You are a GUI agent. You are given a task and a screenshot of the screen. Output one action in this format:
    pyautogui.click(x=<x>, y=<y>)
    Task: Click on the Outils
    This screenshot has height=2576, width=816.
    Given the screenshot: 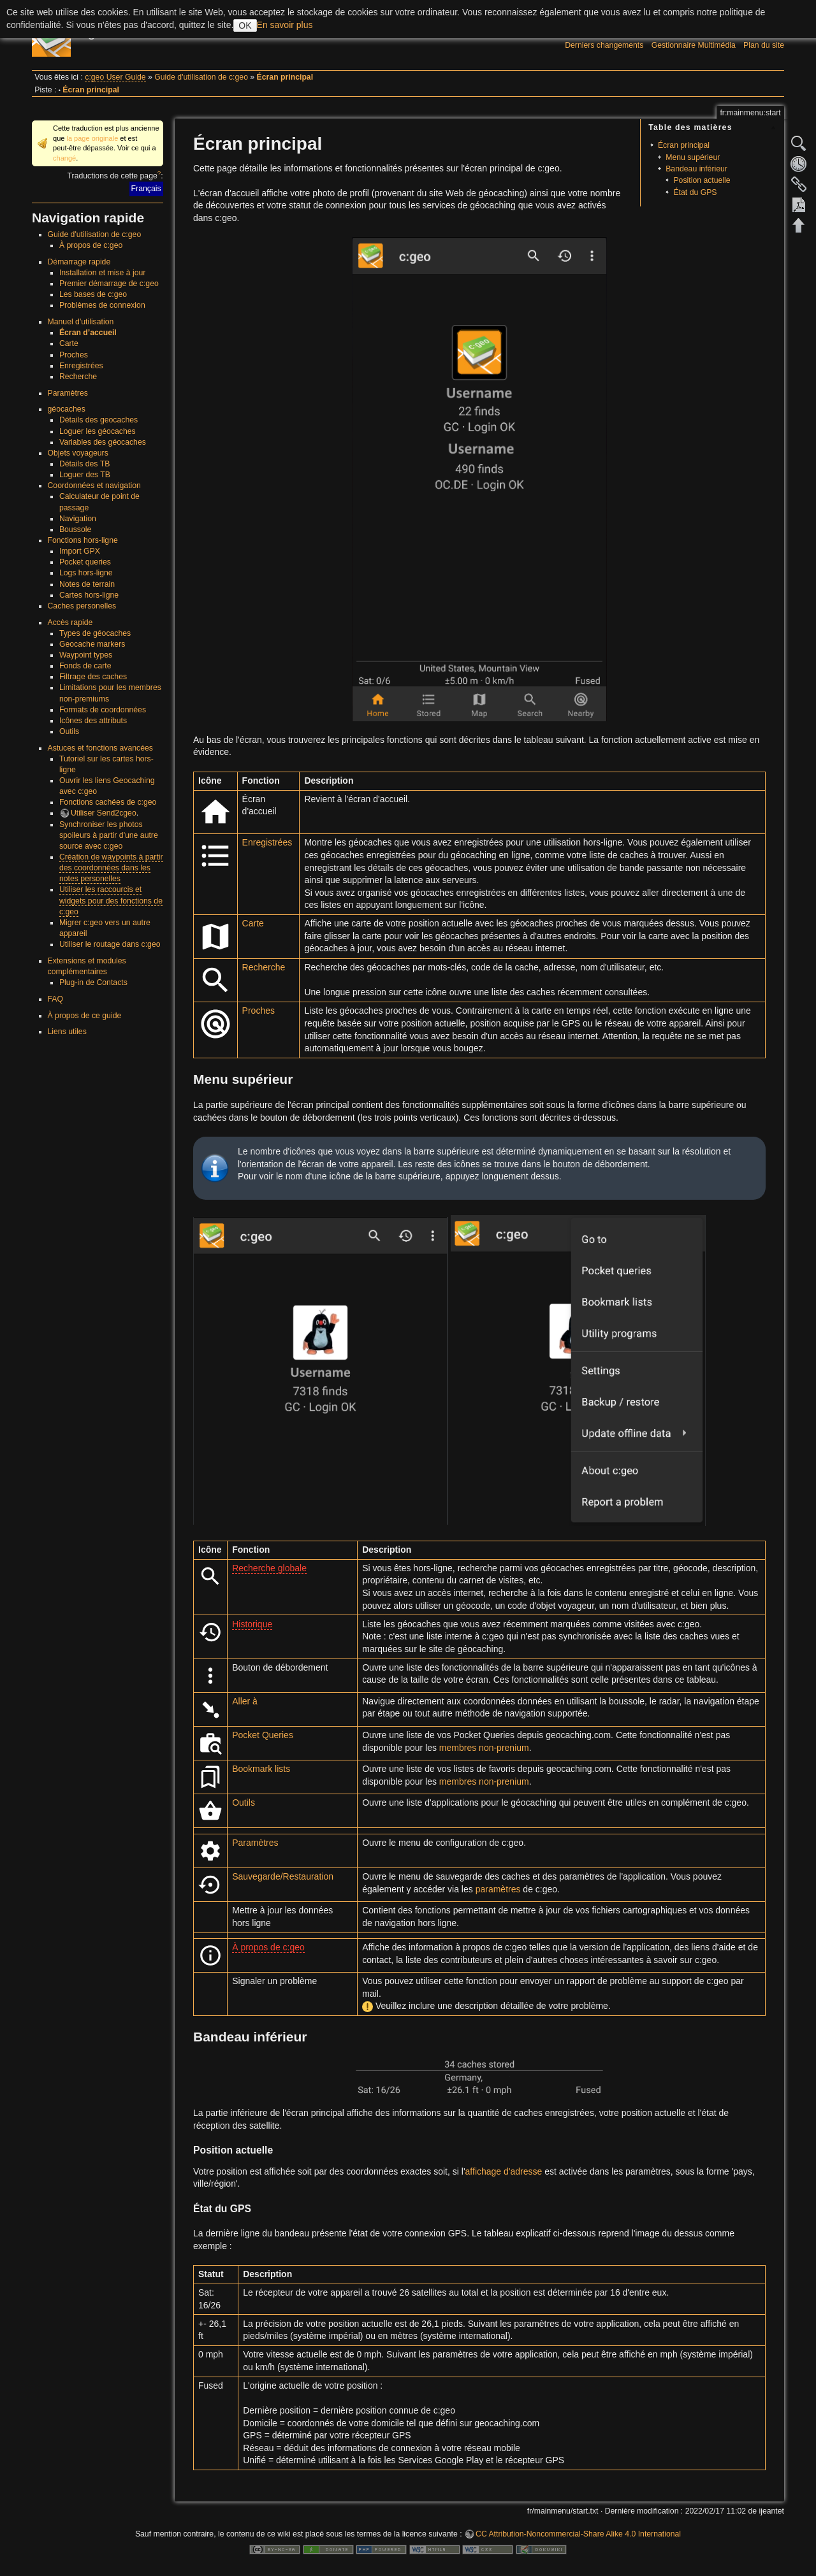 What is the action you would take?
    pyautogui.click(x=69, y=731)
    